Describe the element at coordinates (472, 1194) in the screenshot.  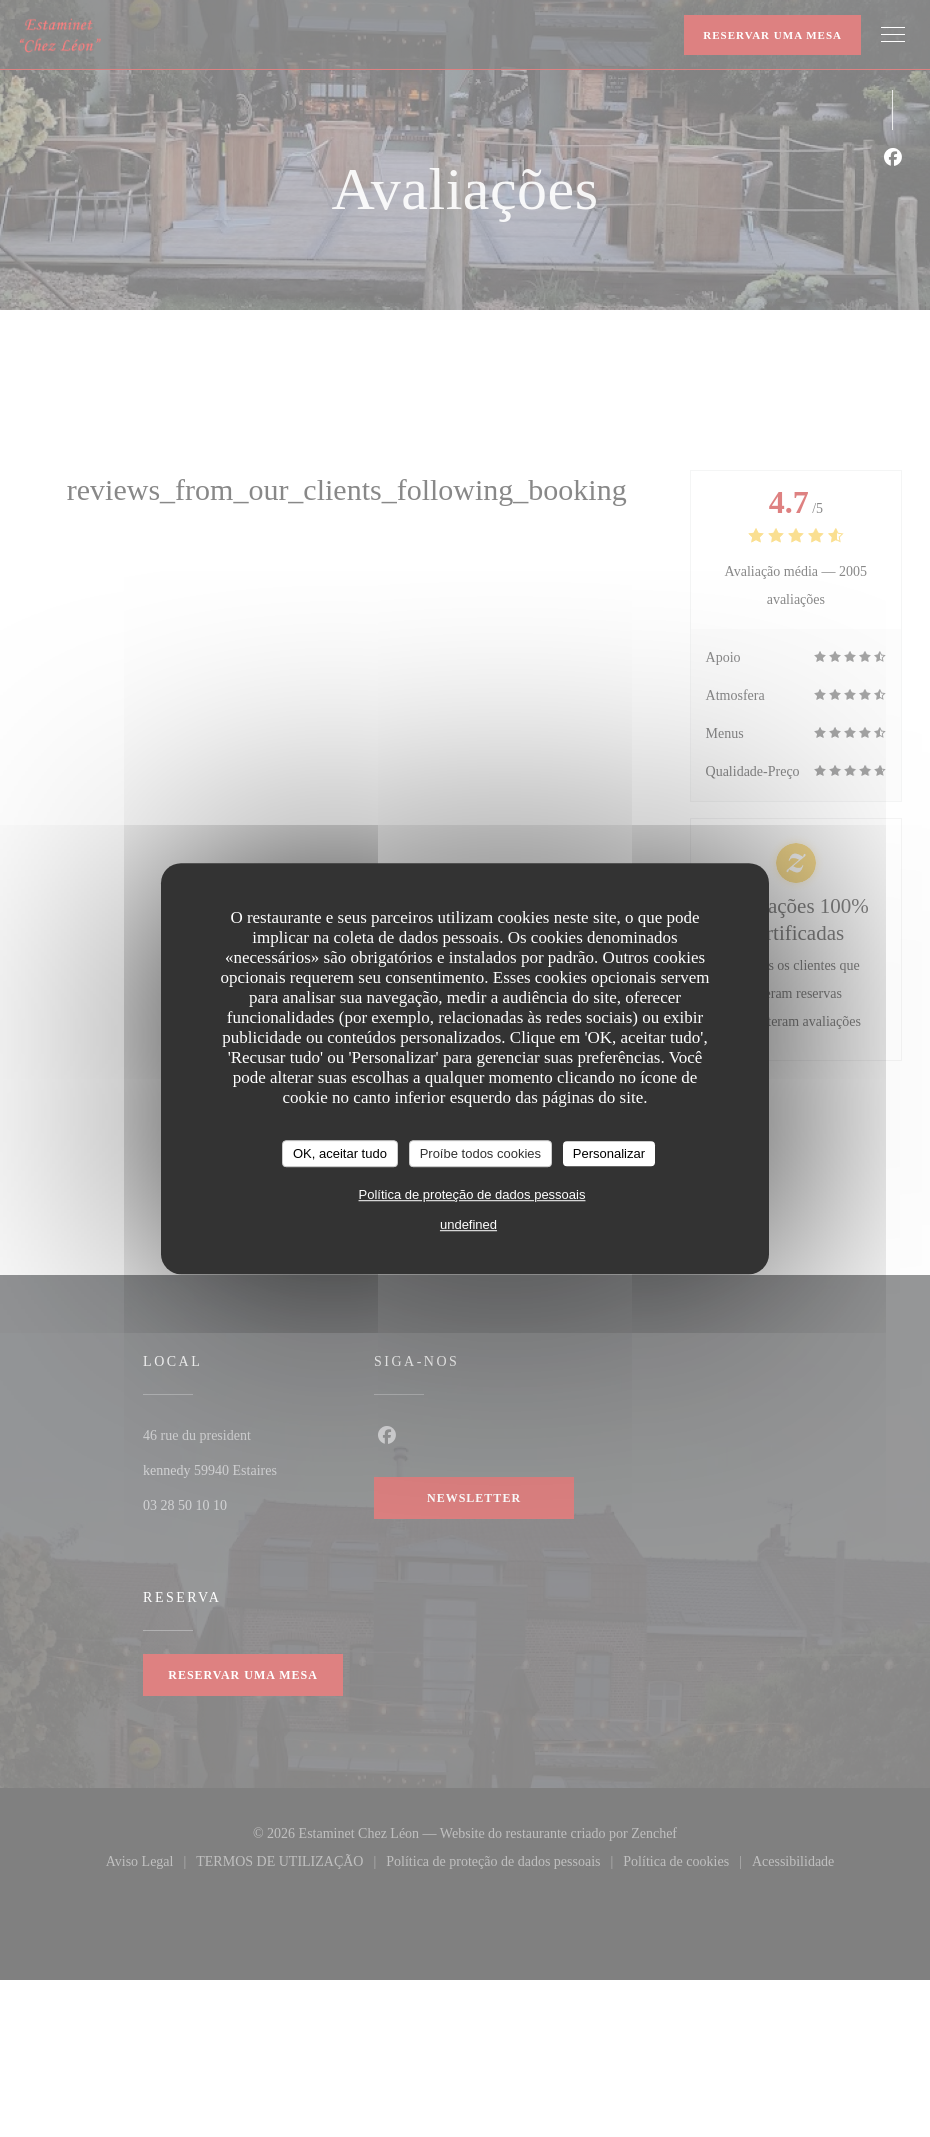
I see `Política de proteção de dados pessoais [link]` at that location.